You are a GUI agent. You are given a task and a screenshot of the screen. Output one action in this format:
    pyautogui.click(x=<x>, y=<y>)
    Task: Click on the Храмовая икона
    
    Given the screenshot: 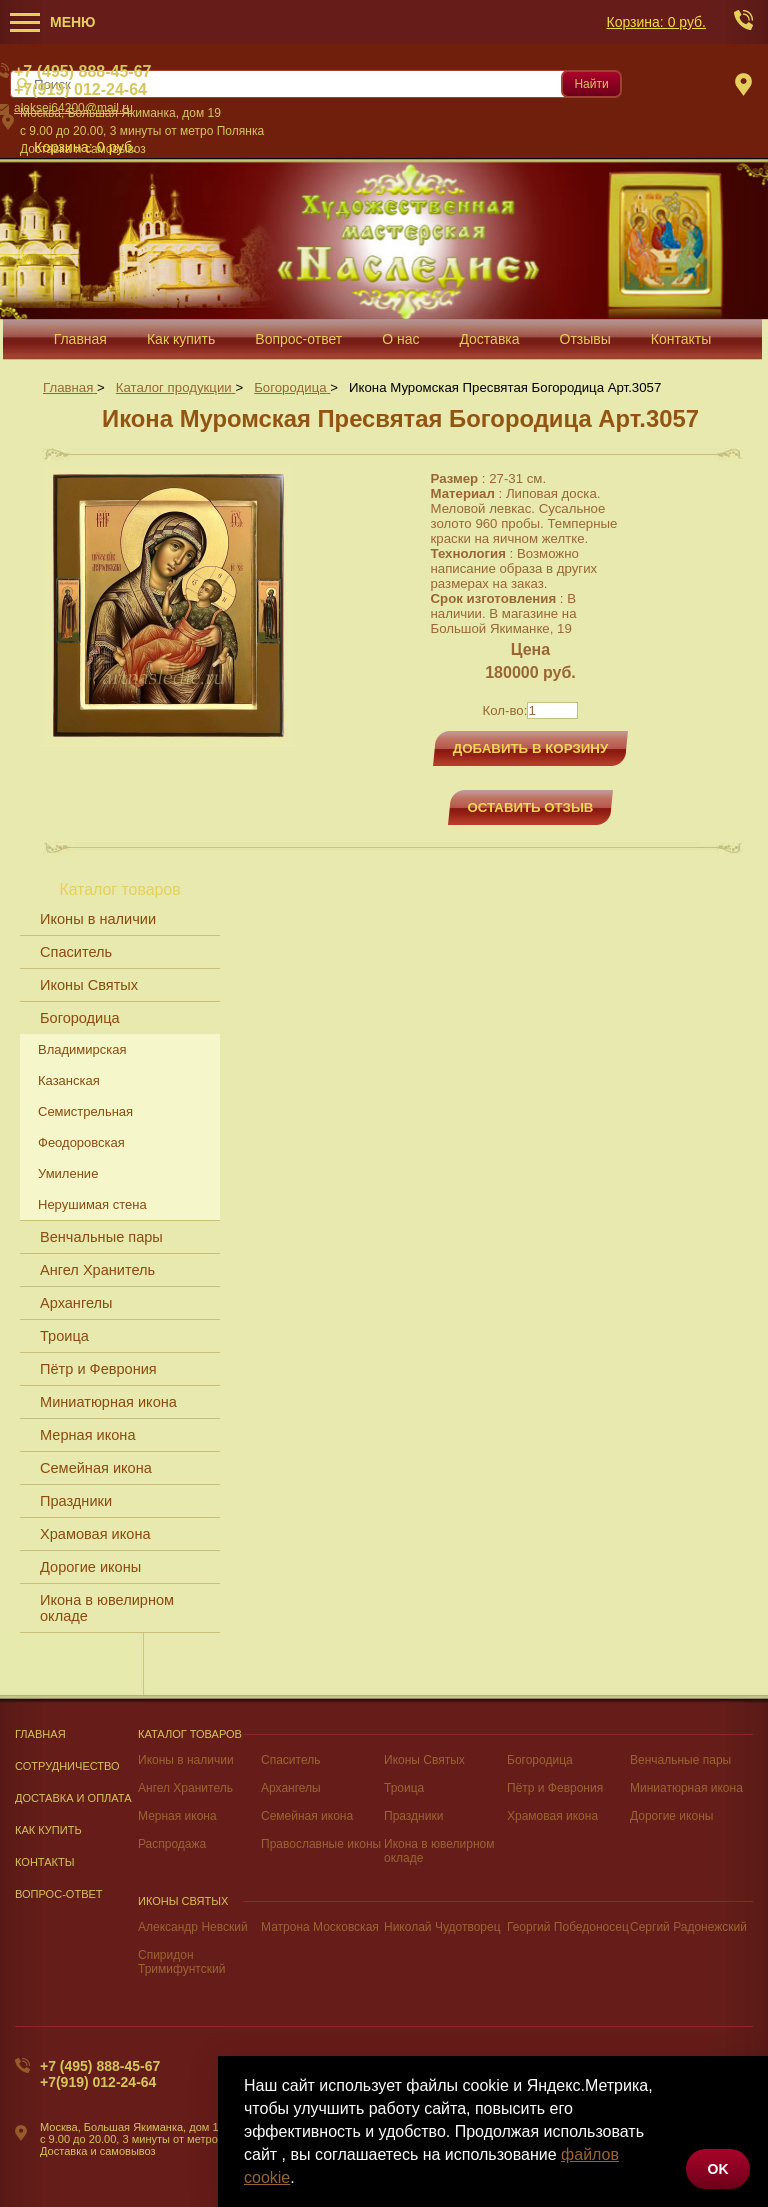 What is the action you would take?
    pyautogui.click(x=95, y=1534)
    